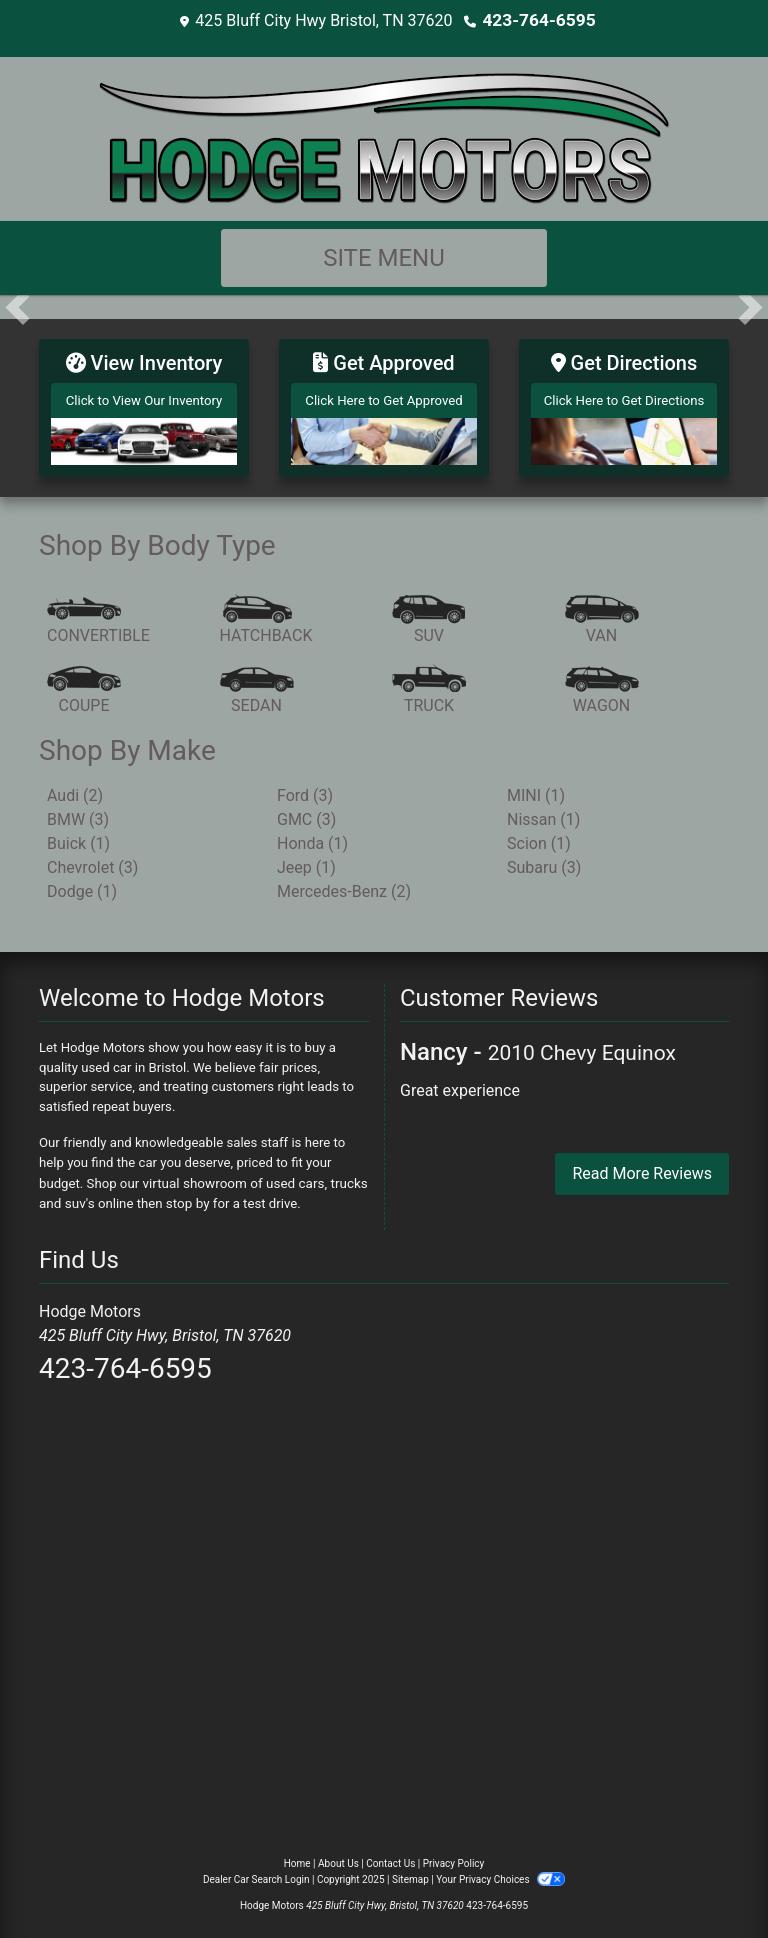  I want to click on Sitemap, so click(410, 1871).